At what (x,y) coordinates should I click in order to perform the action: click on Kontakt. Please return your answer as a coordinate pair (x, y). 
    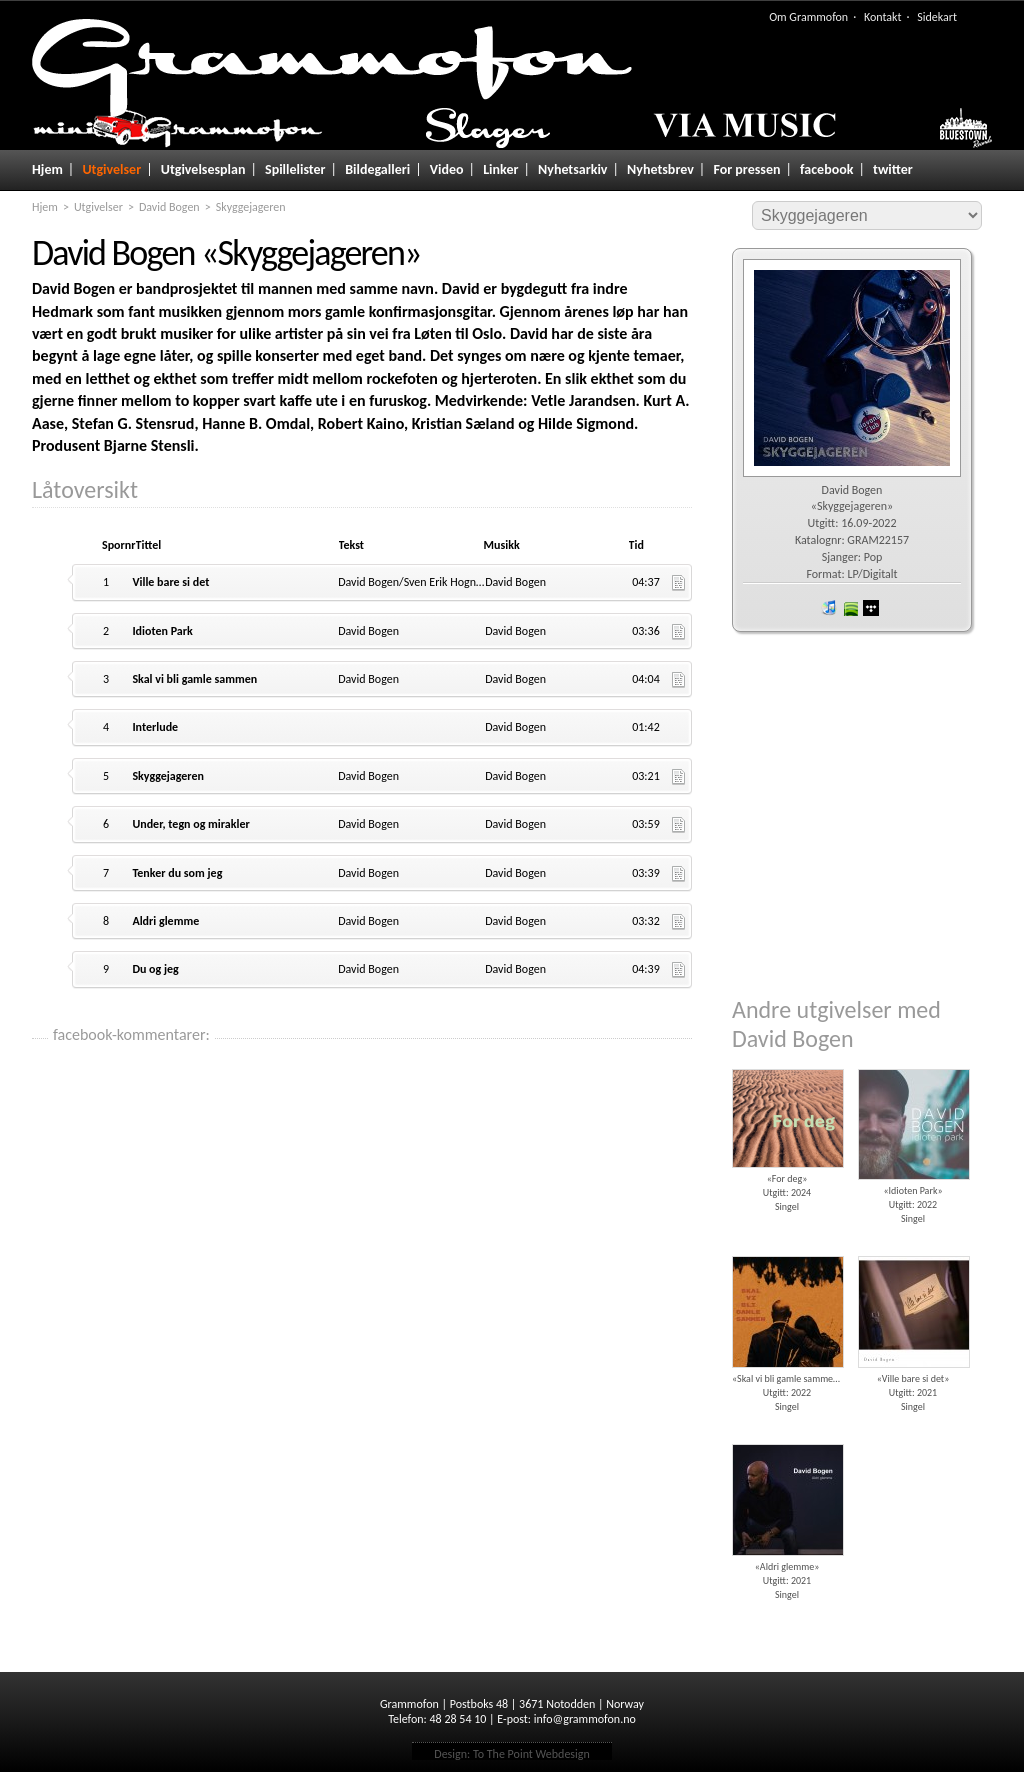
    Looking at the image, I should click on (883, 17).